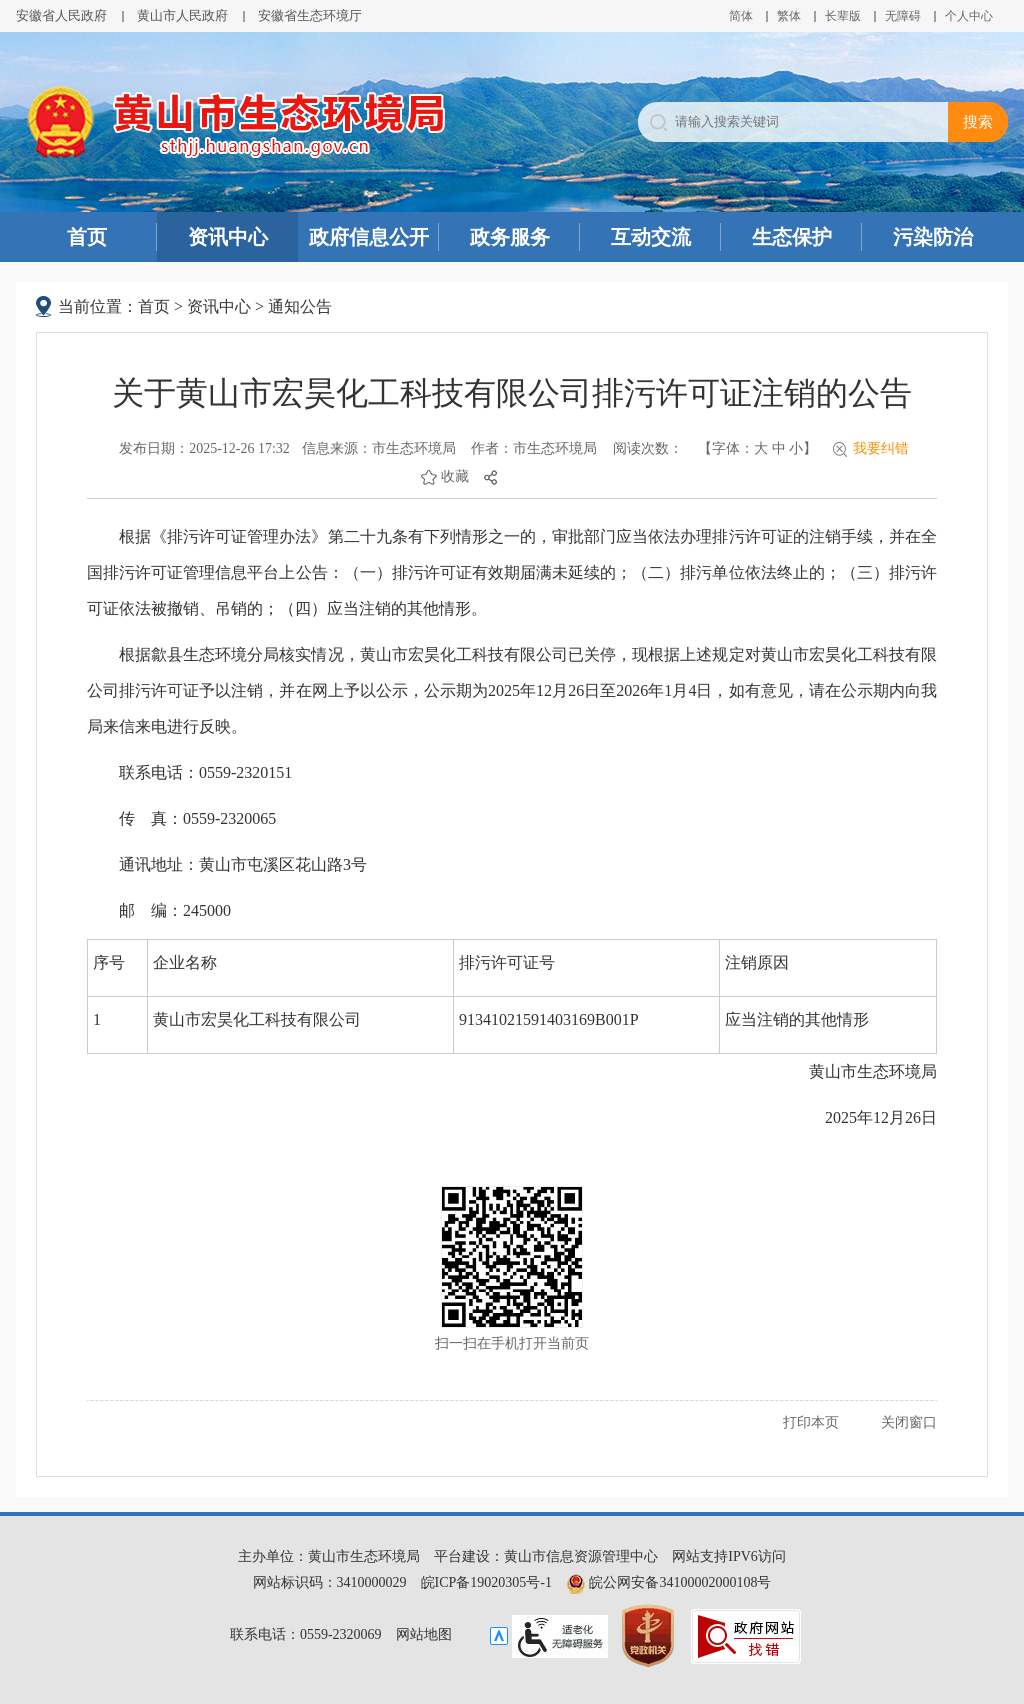 The width and height of the screenshot is (1024, 1704). I want to click on 个人中心, so click(969, 16).